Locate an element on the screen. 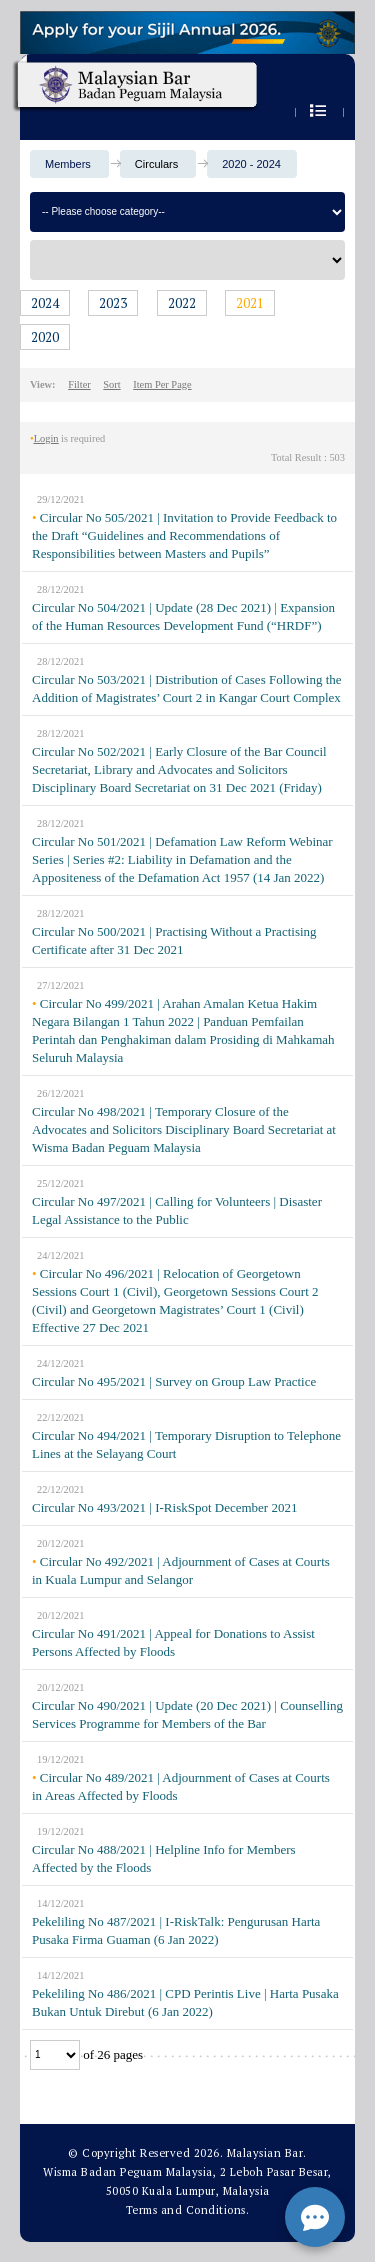 The width and height of the screenshot is (375, 2262). 2022 is located at coordinates (182, 303).